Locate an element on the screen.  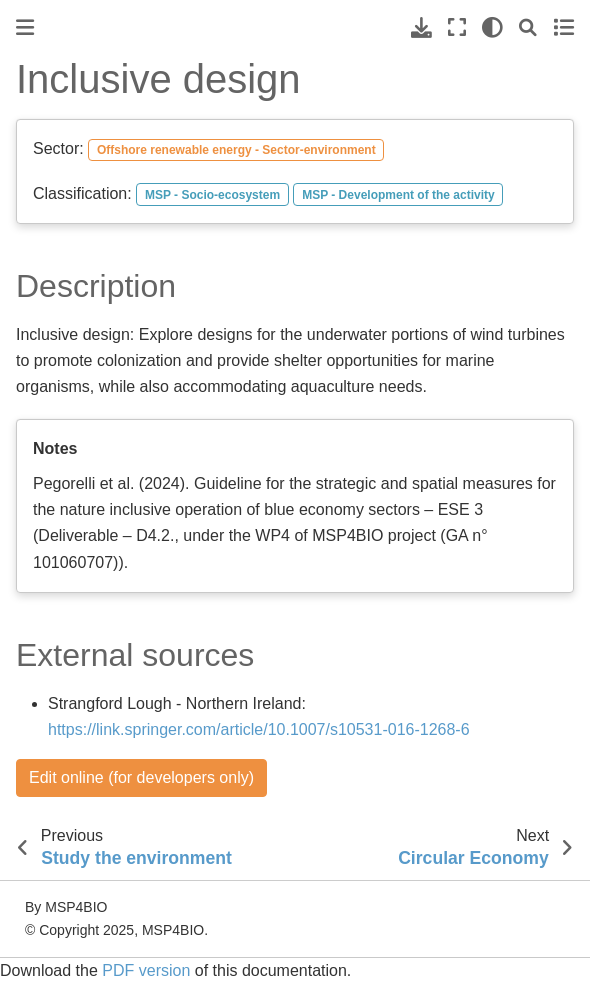
[Toggle secondary sidebar] is located at coordinates (563, 27).